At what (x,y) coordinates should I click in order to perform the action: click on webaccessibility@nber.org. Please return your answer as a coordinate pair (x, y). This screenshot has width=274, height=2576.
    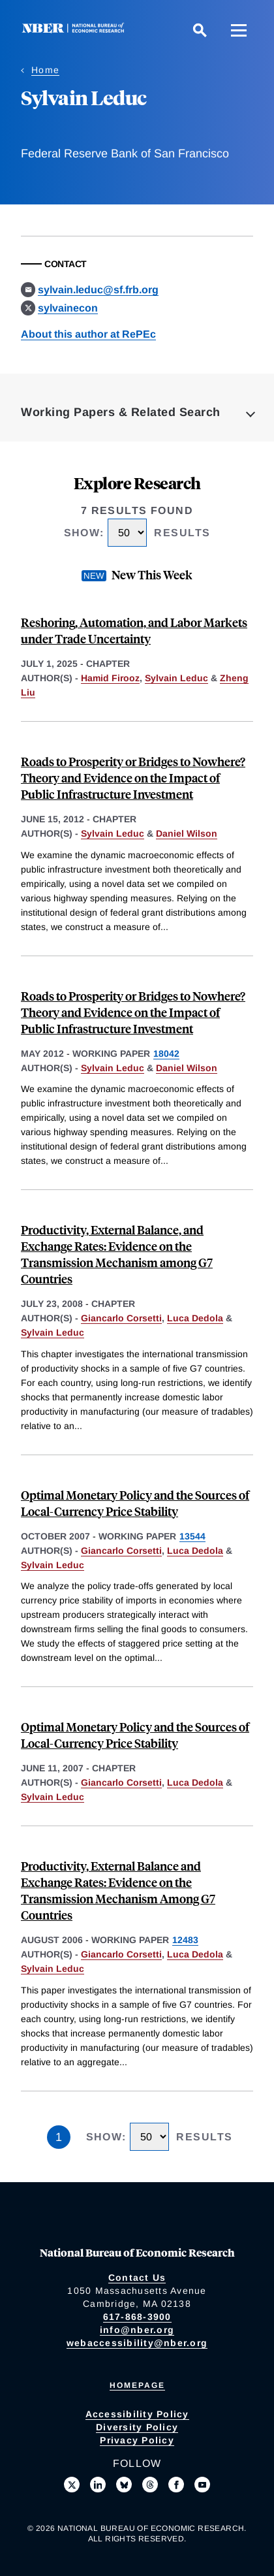
    Looking at the image, I should click on (137, 2343).